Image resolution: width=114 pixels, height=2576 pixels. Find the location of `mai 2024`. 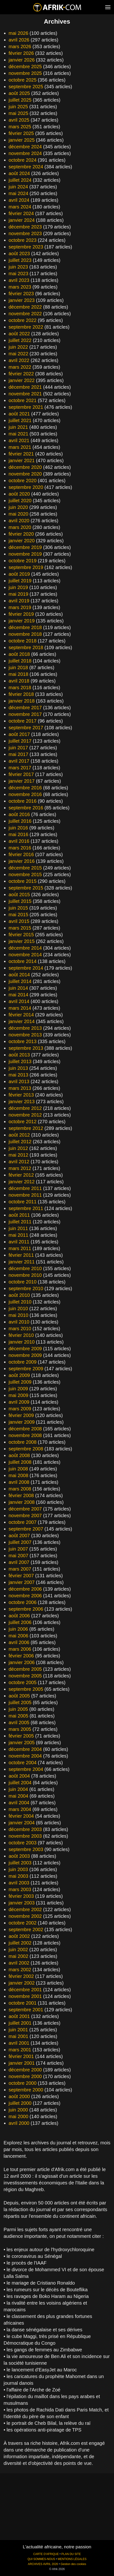

mai 2024 is located at coordinates (18, 193).